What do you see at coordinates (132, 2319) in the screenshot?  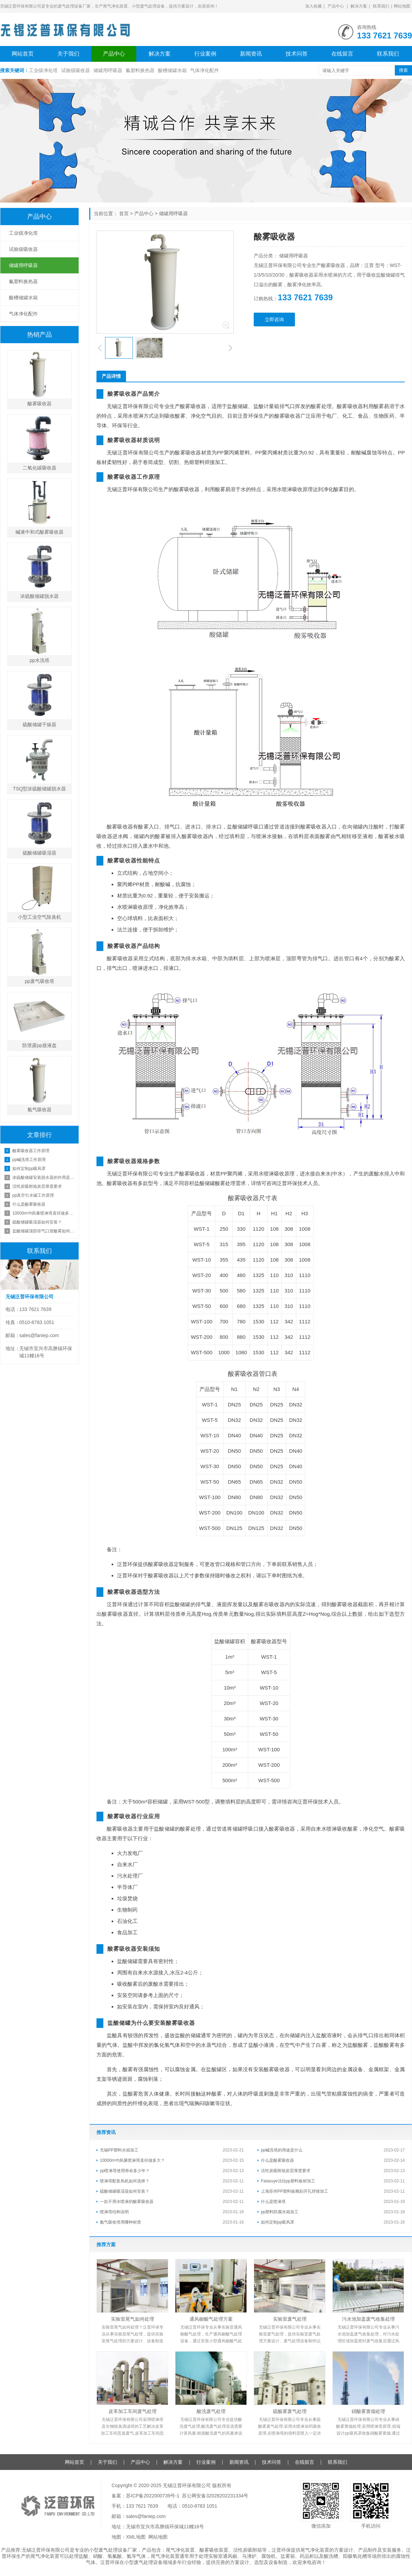 I see `实验室尾气如何处理` at bounding box center [132, 2319].